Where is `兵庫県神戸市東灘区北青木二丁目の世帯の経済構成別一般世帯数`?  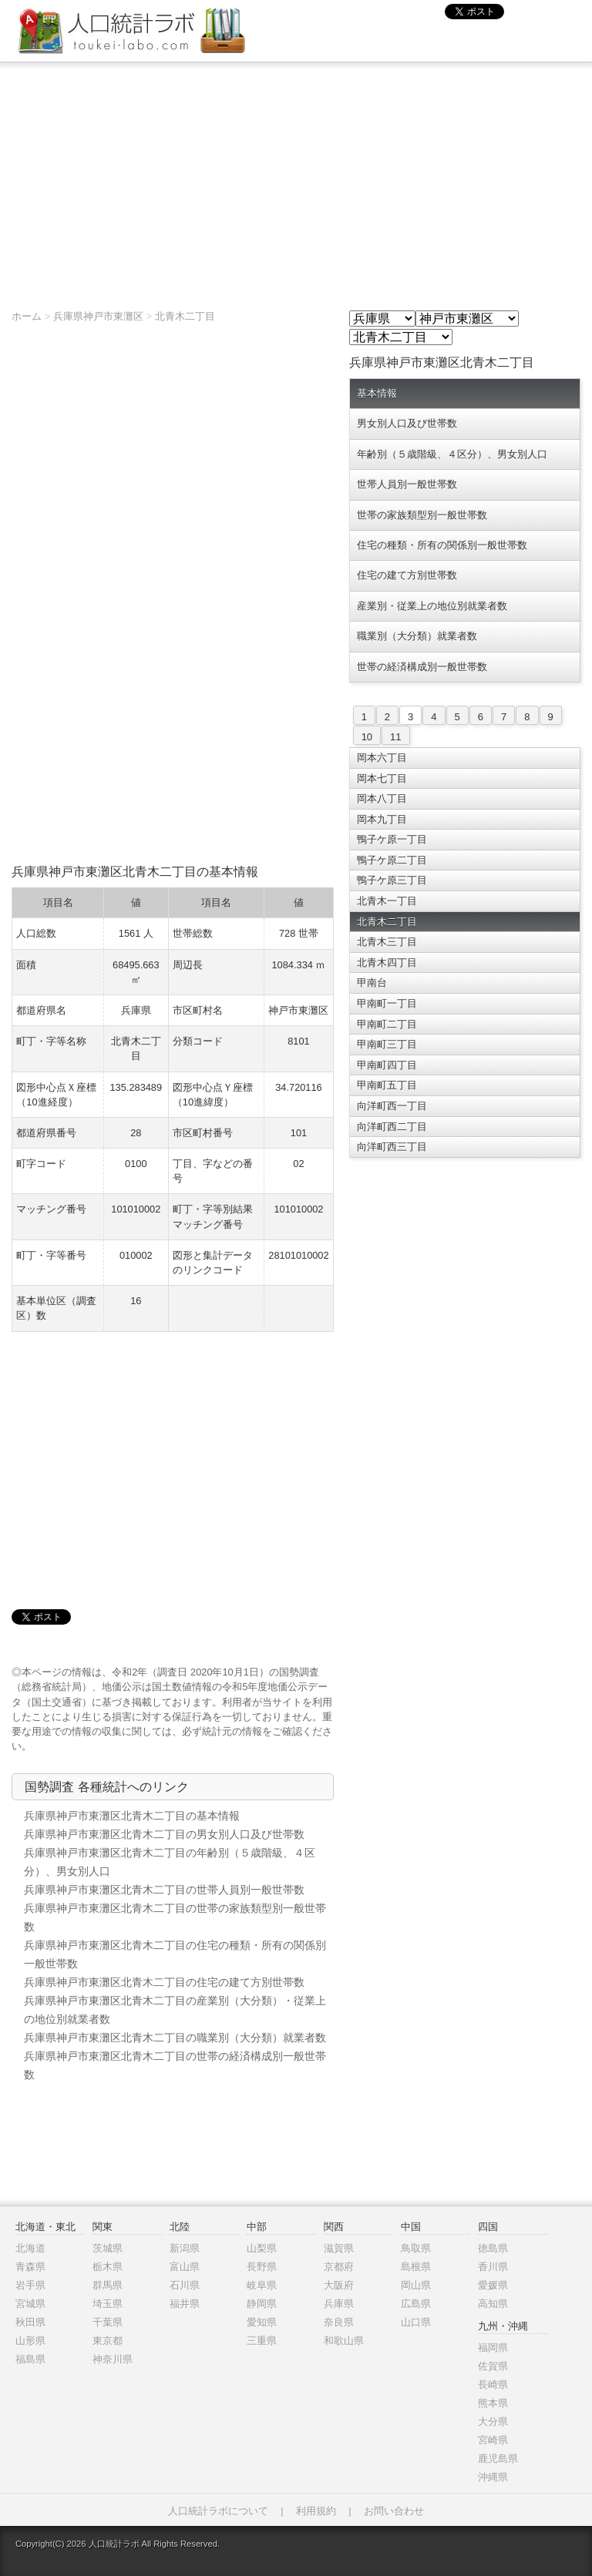
兵庫県神戸市東灘区北青木二丁目の世帯の経済構成別一般世帯数 is located at coordinates (175, 2065).